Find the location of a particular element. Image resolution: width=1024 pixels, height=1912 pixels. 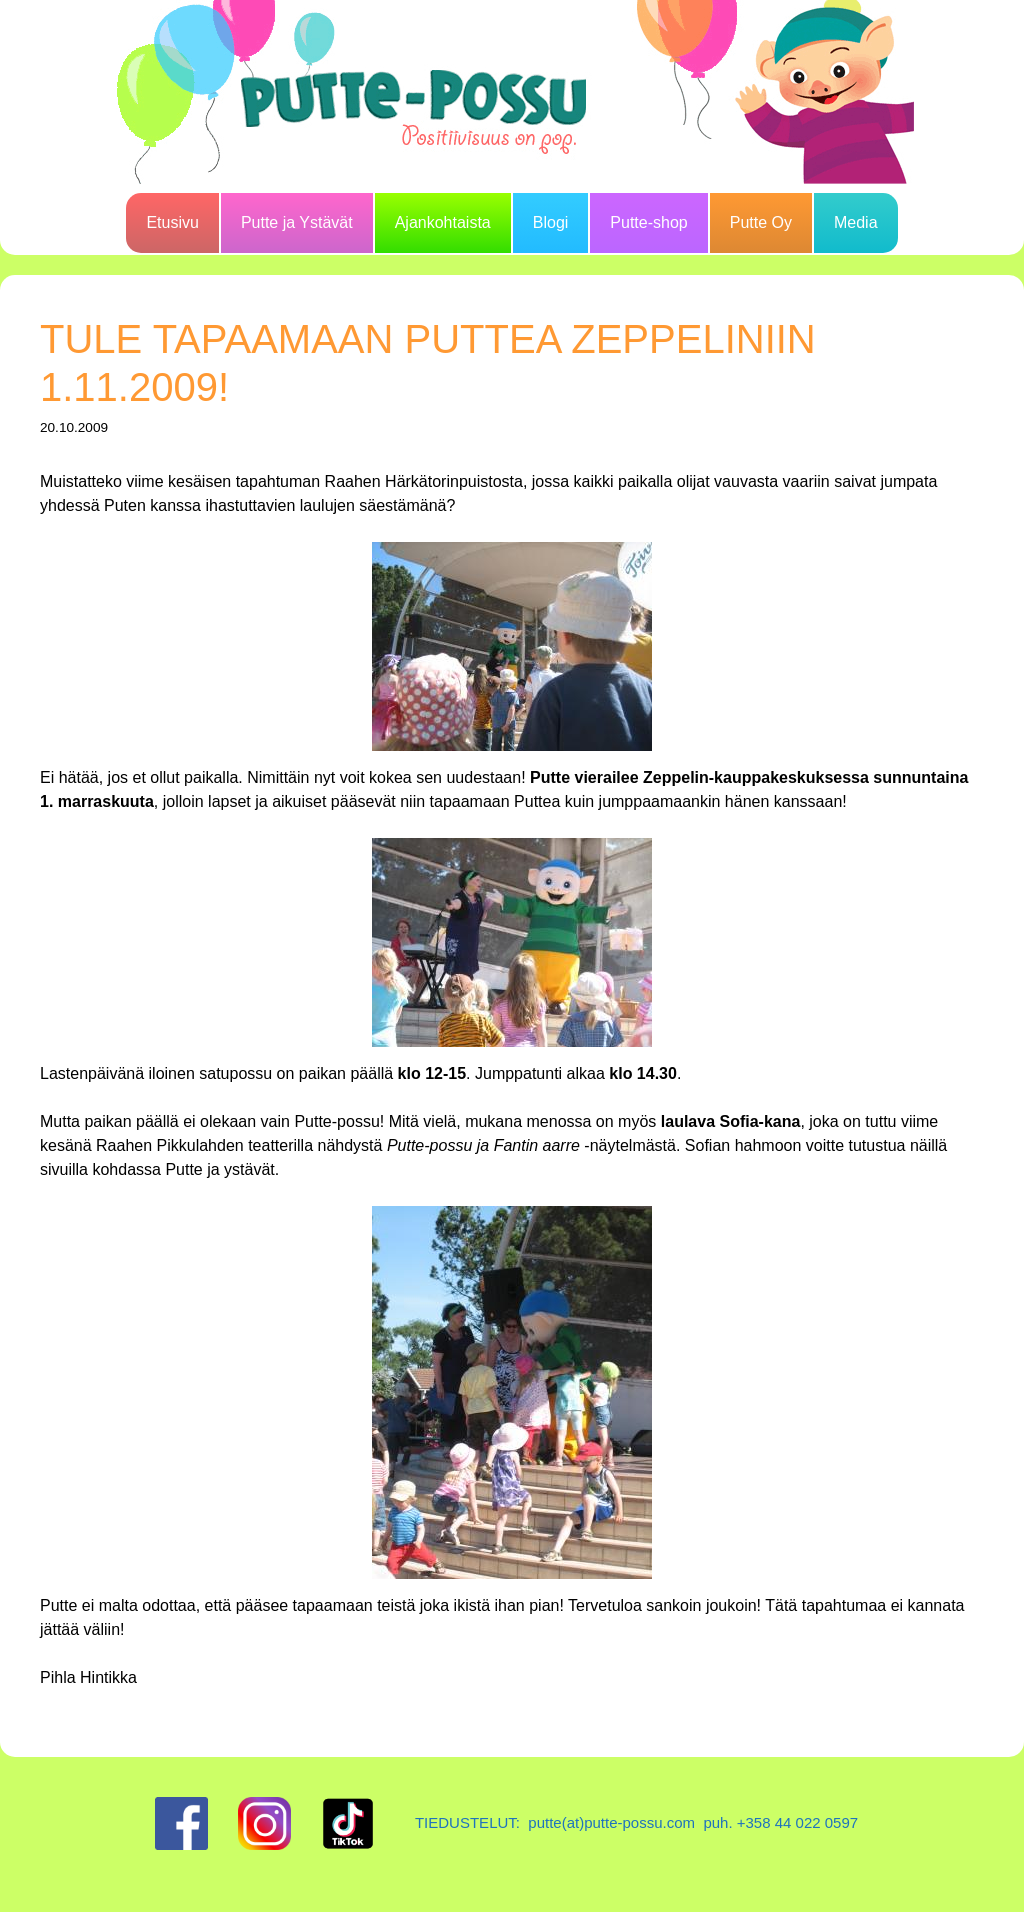

Media is located at coordinates (856, 222).